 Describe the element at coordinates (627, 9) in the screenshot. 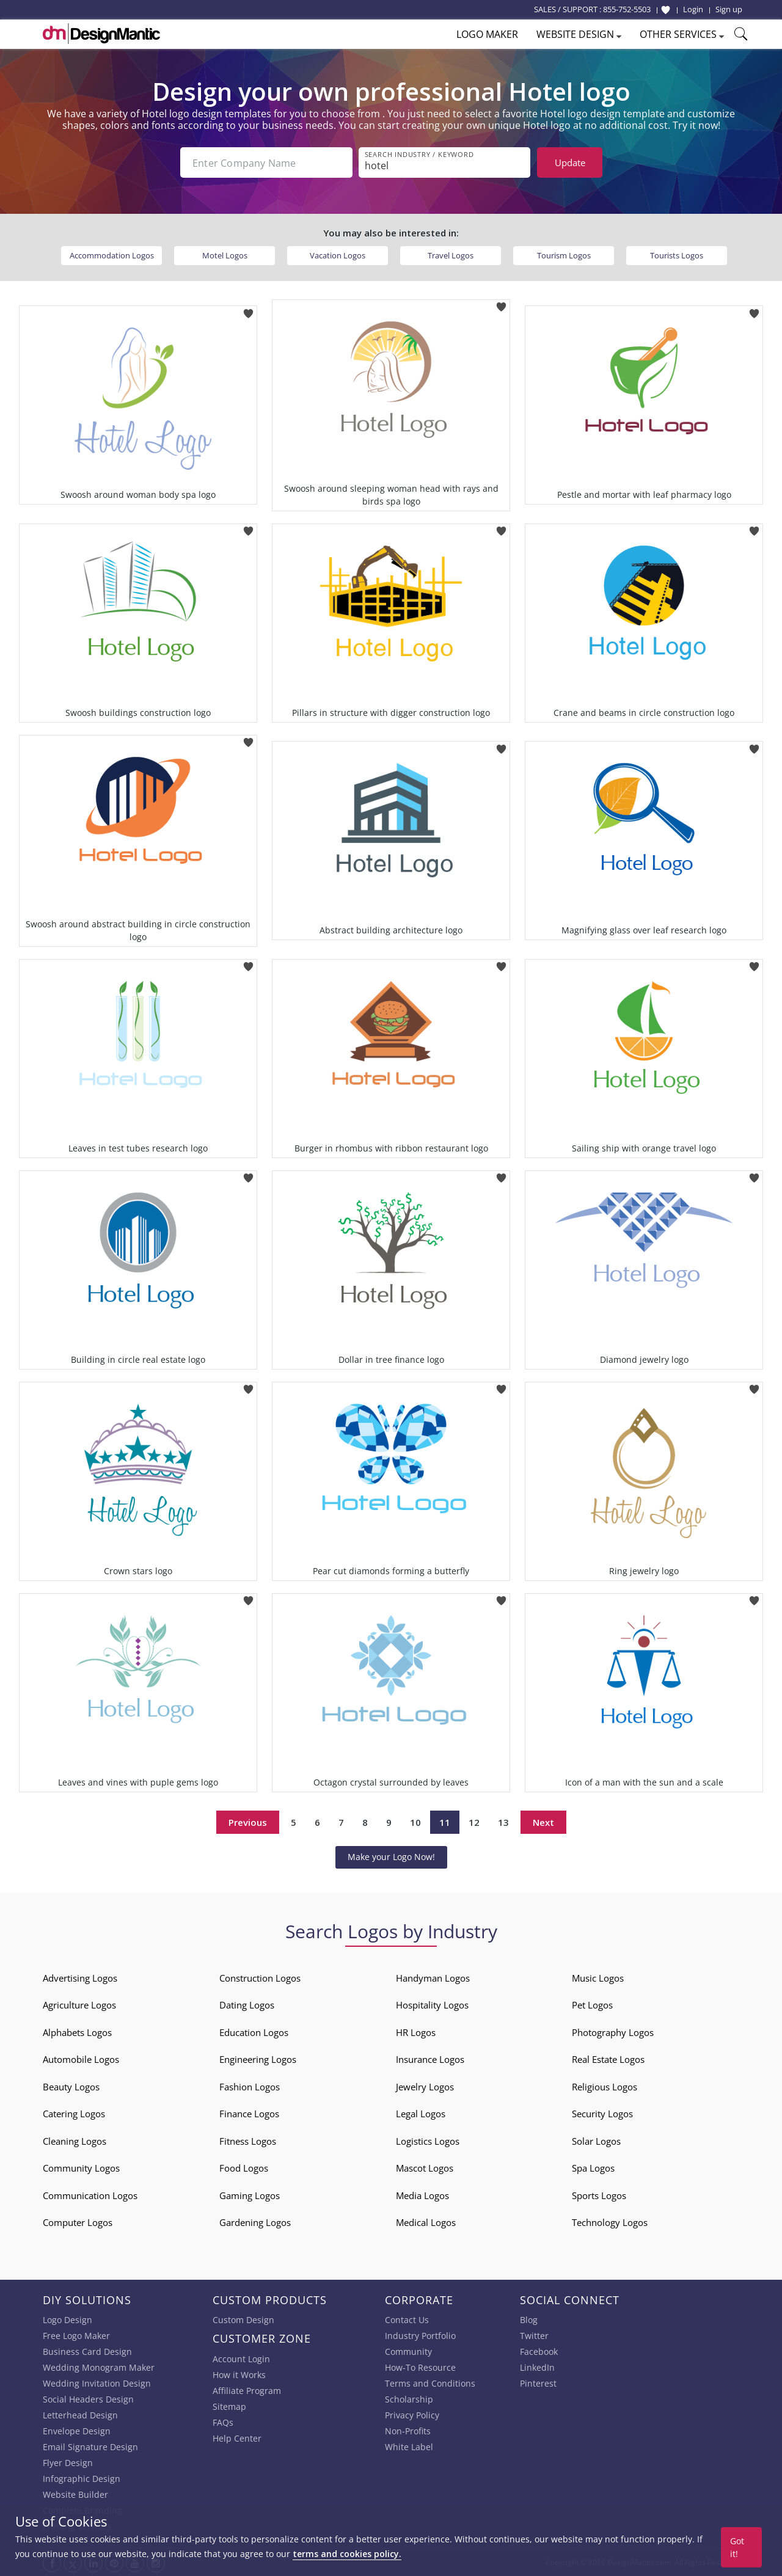

I see `855-752-5503` at that location.